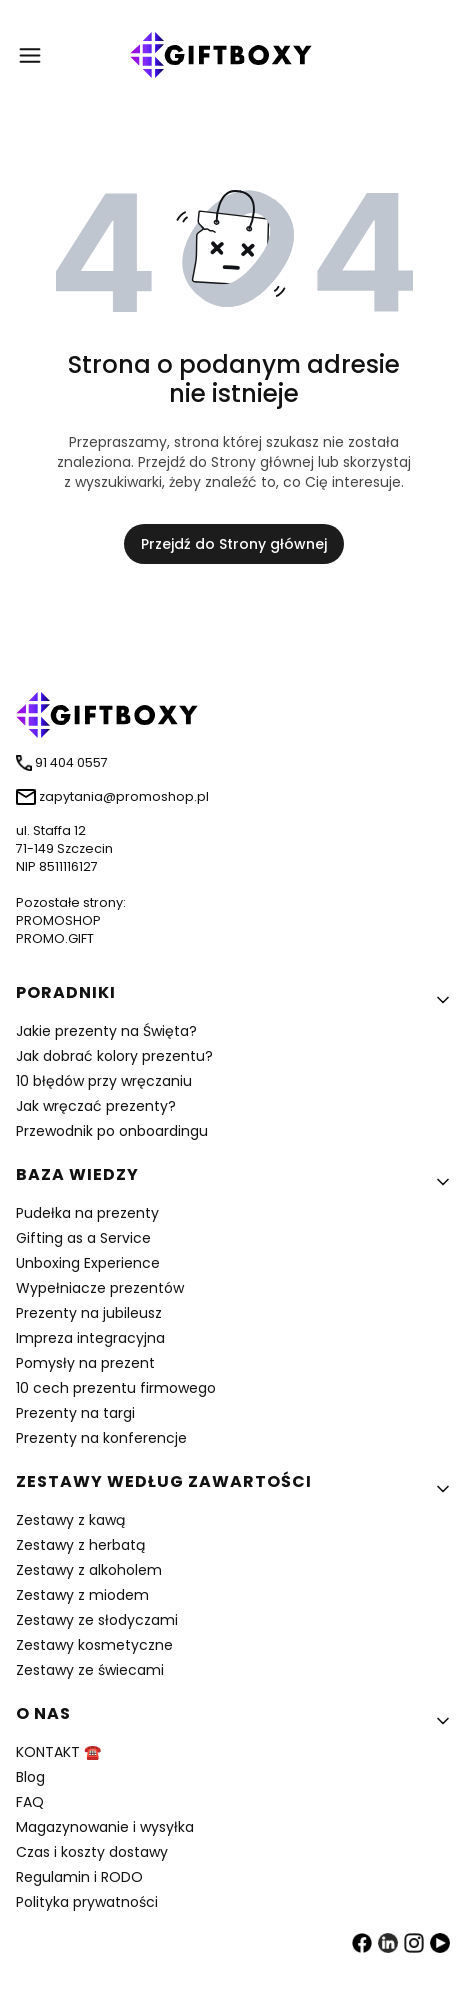 The image size is (469, 1990). What do you see at coordinates (79, 1877) in the screenshot?
I see `Regulamin i RODO` at bounding box center [79, 1877].